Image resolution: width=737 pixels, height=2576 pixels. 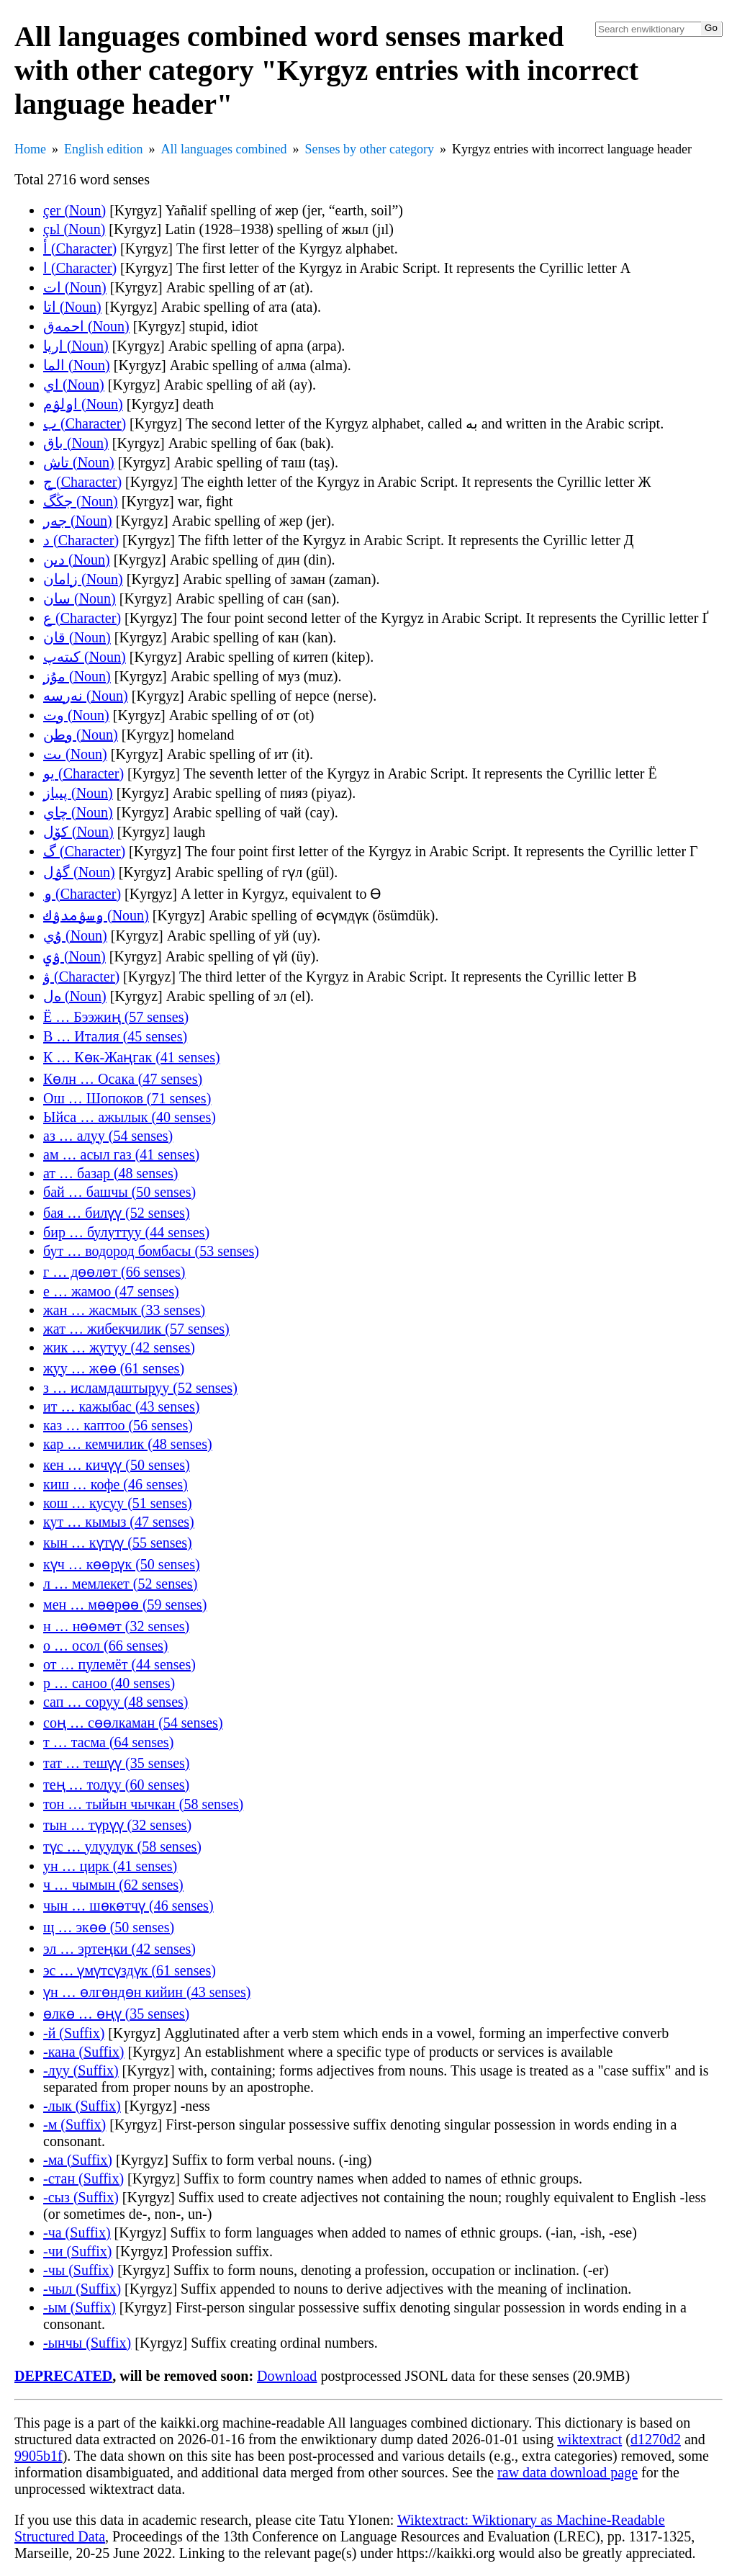 What do you see at coordinates (140, 1388) in the screenshot?
I see `з … исламдаштыруу (52 senses)` at bounding box center [140, 1388].